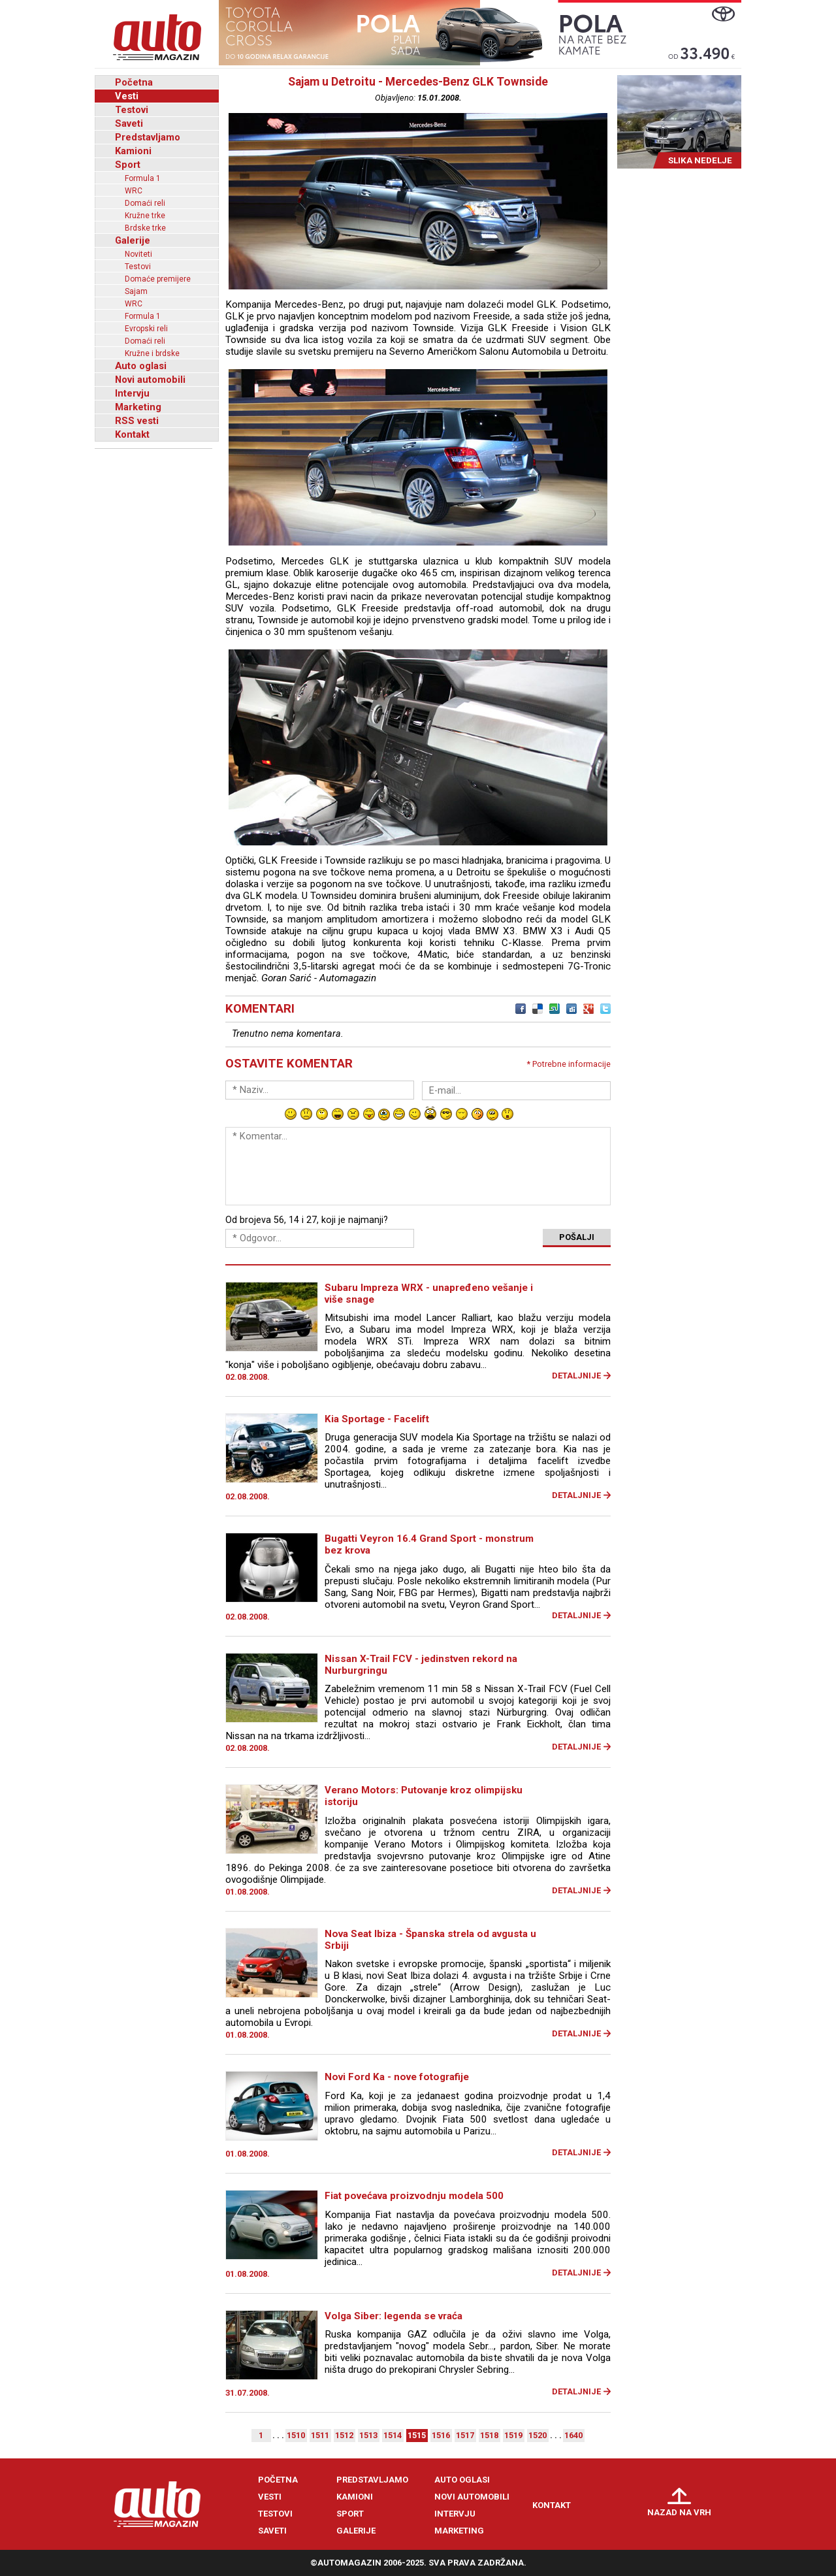 This screenshot has width=836, height=2576. What do you see at coordinates (133, 190) in the screenshot?
I see `WRC` at bounding box center [133, 190].